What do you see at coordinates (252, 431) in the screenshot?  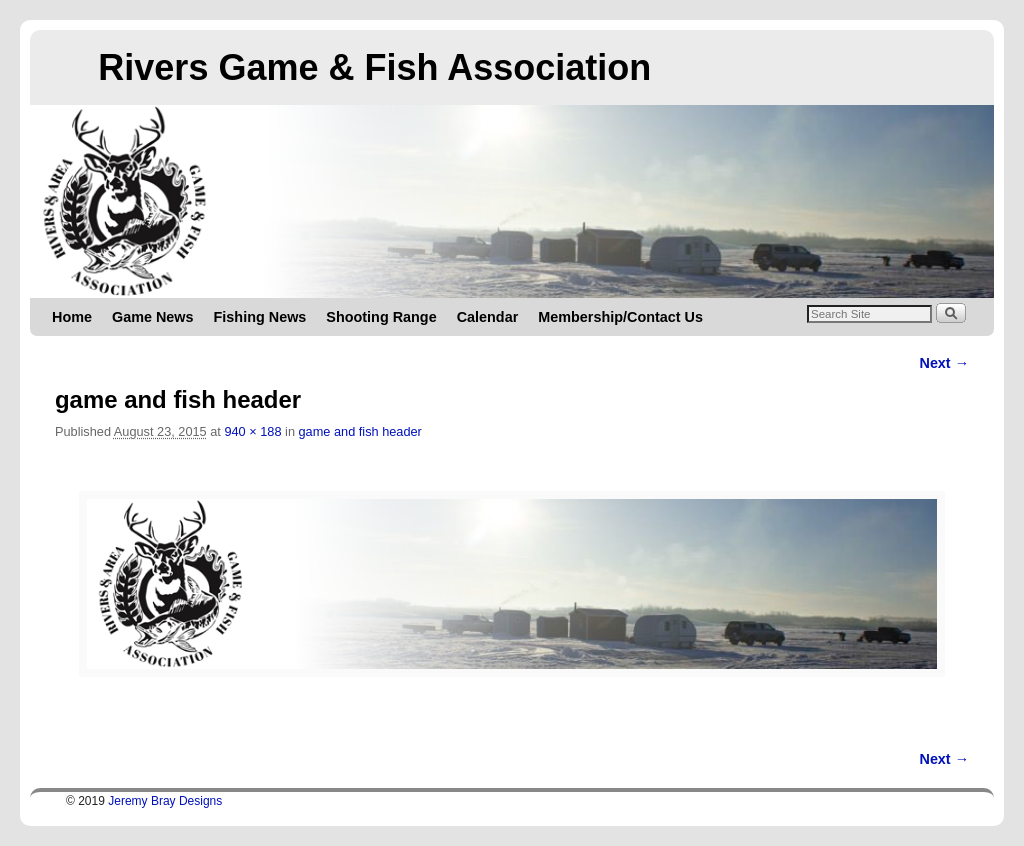 I see `940 × 188` at bounding box center [252, 431].